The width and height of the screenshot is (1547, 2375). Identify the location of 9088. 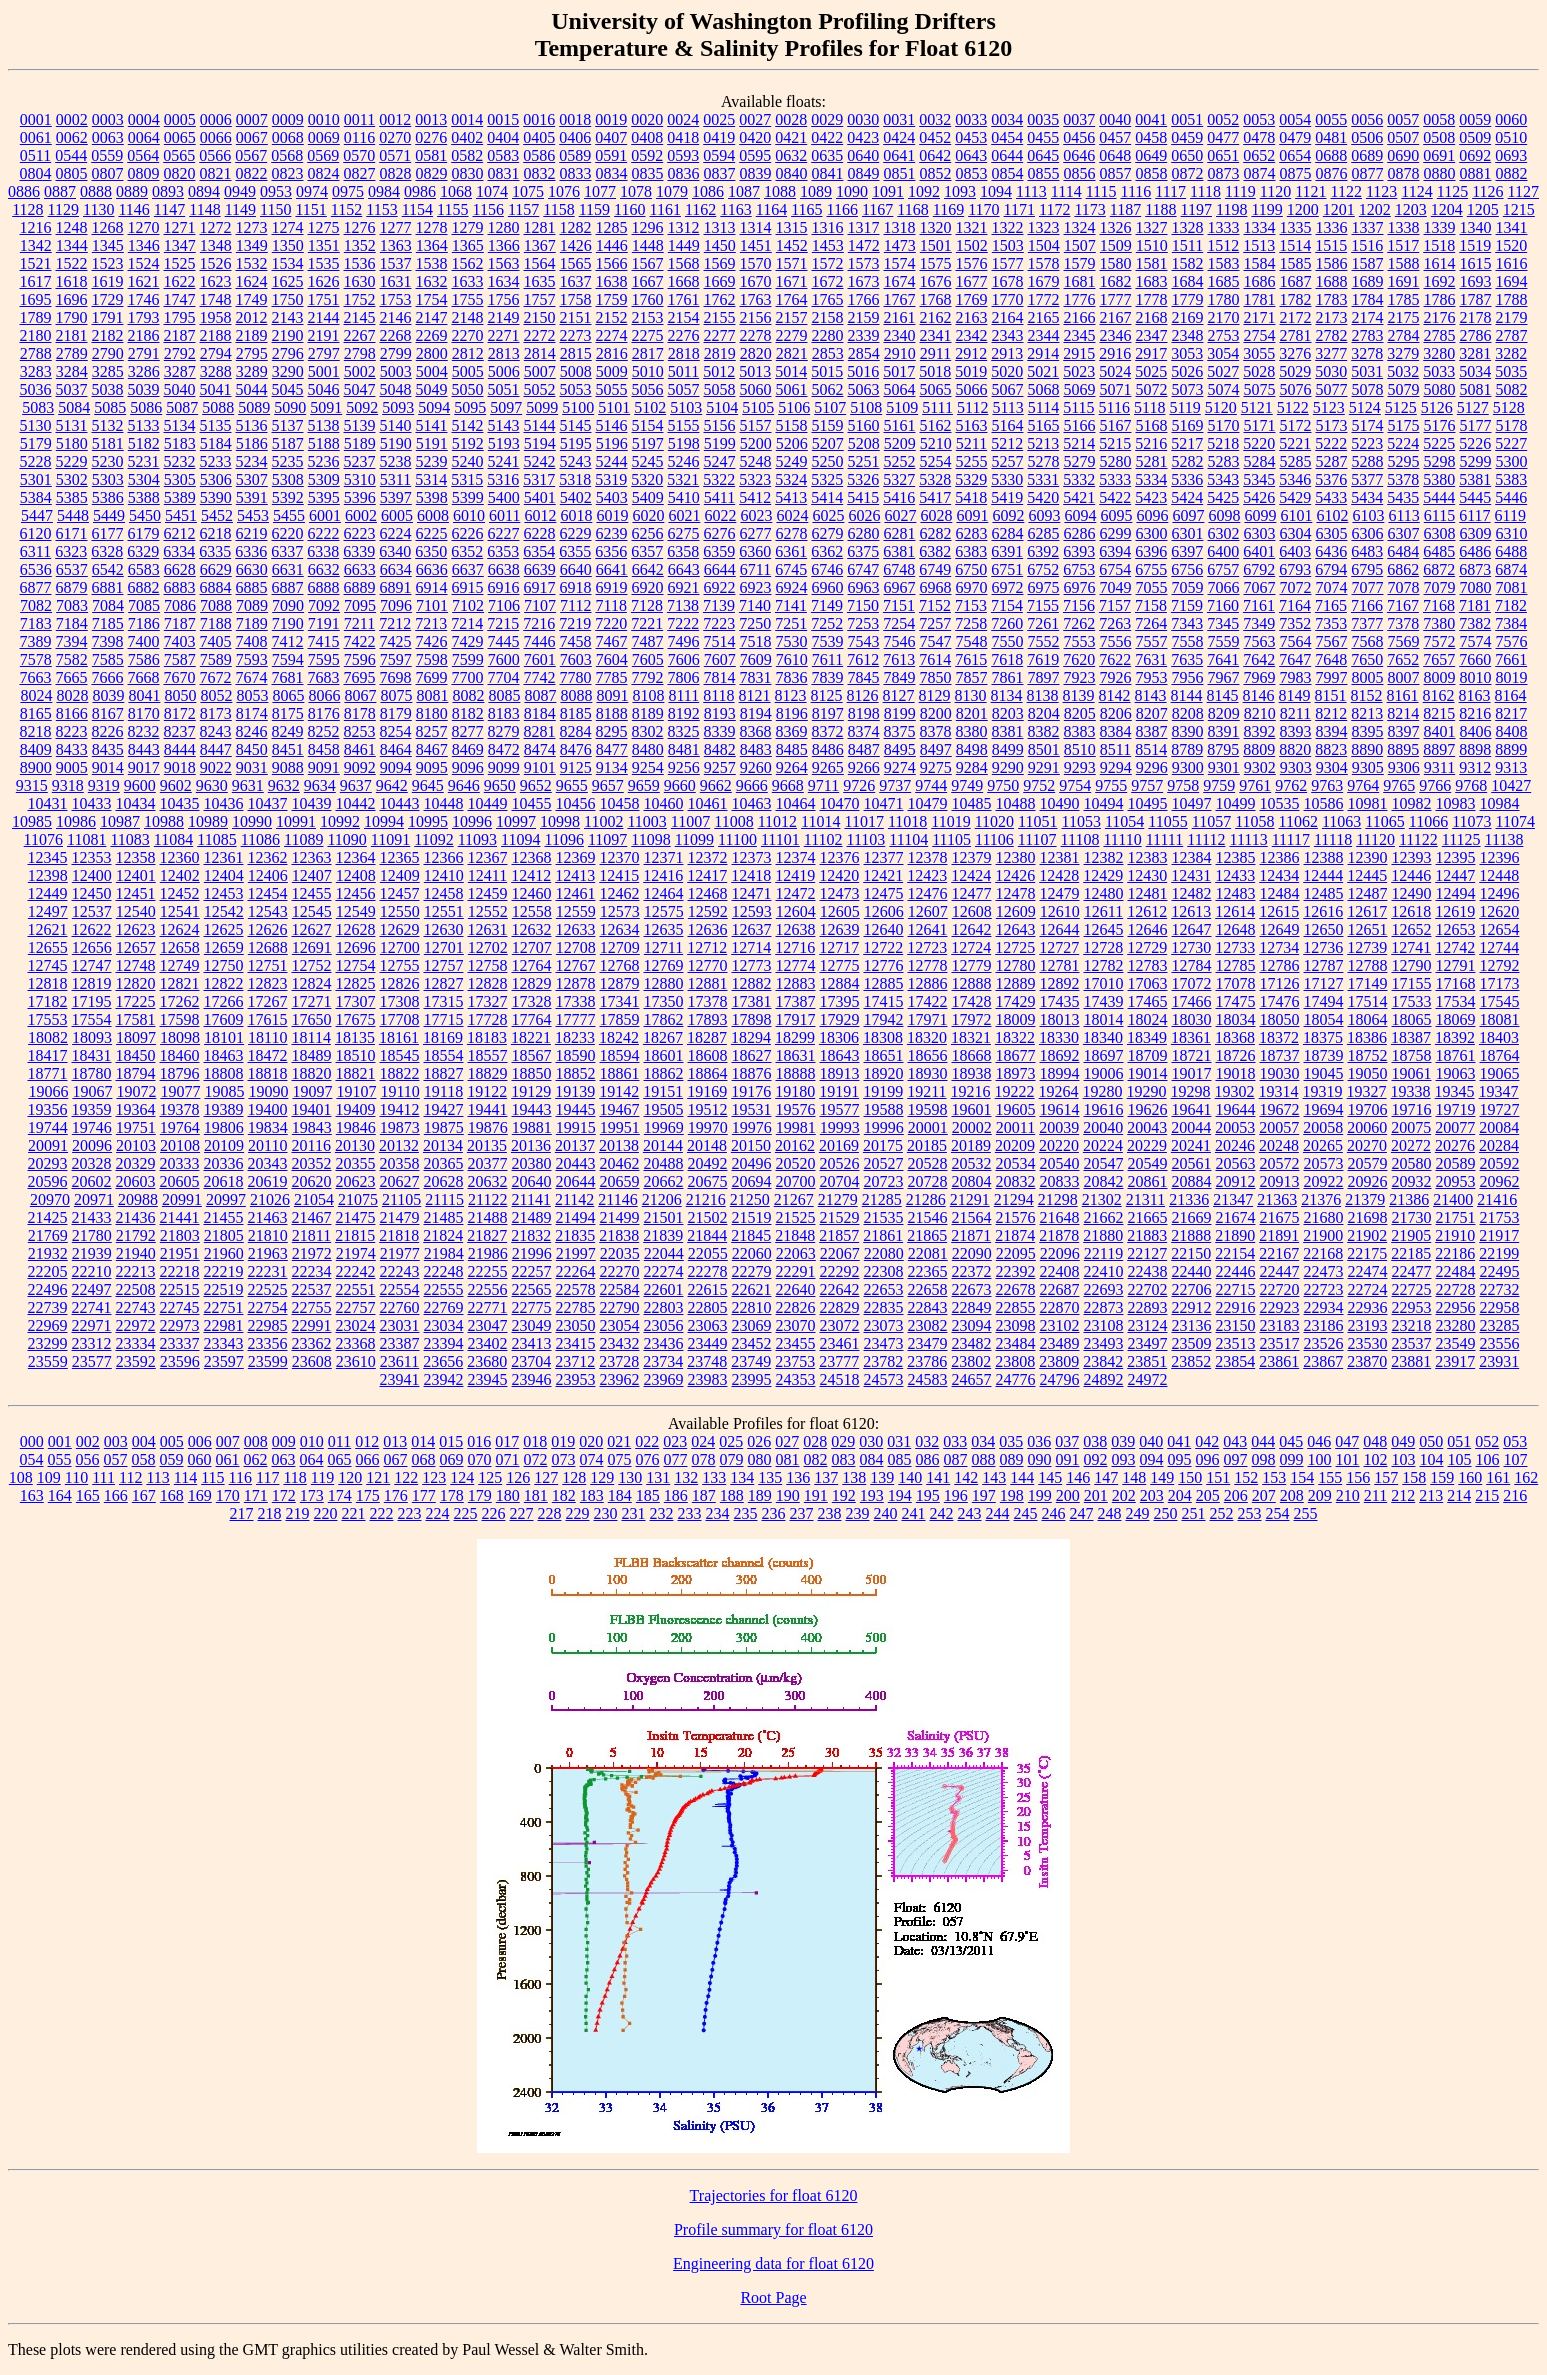
(288, 767).